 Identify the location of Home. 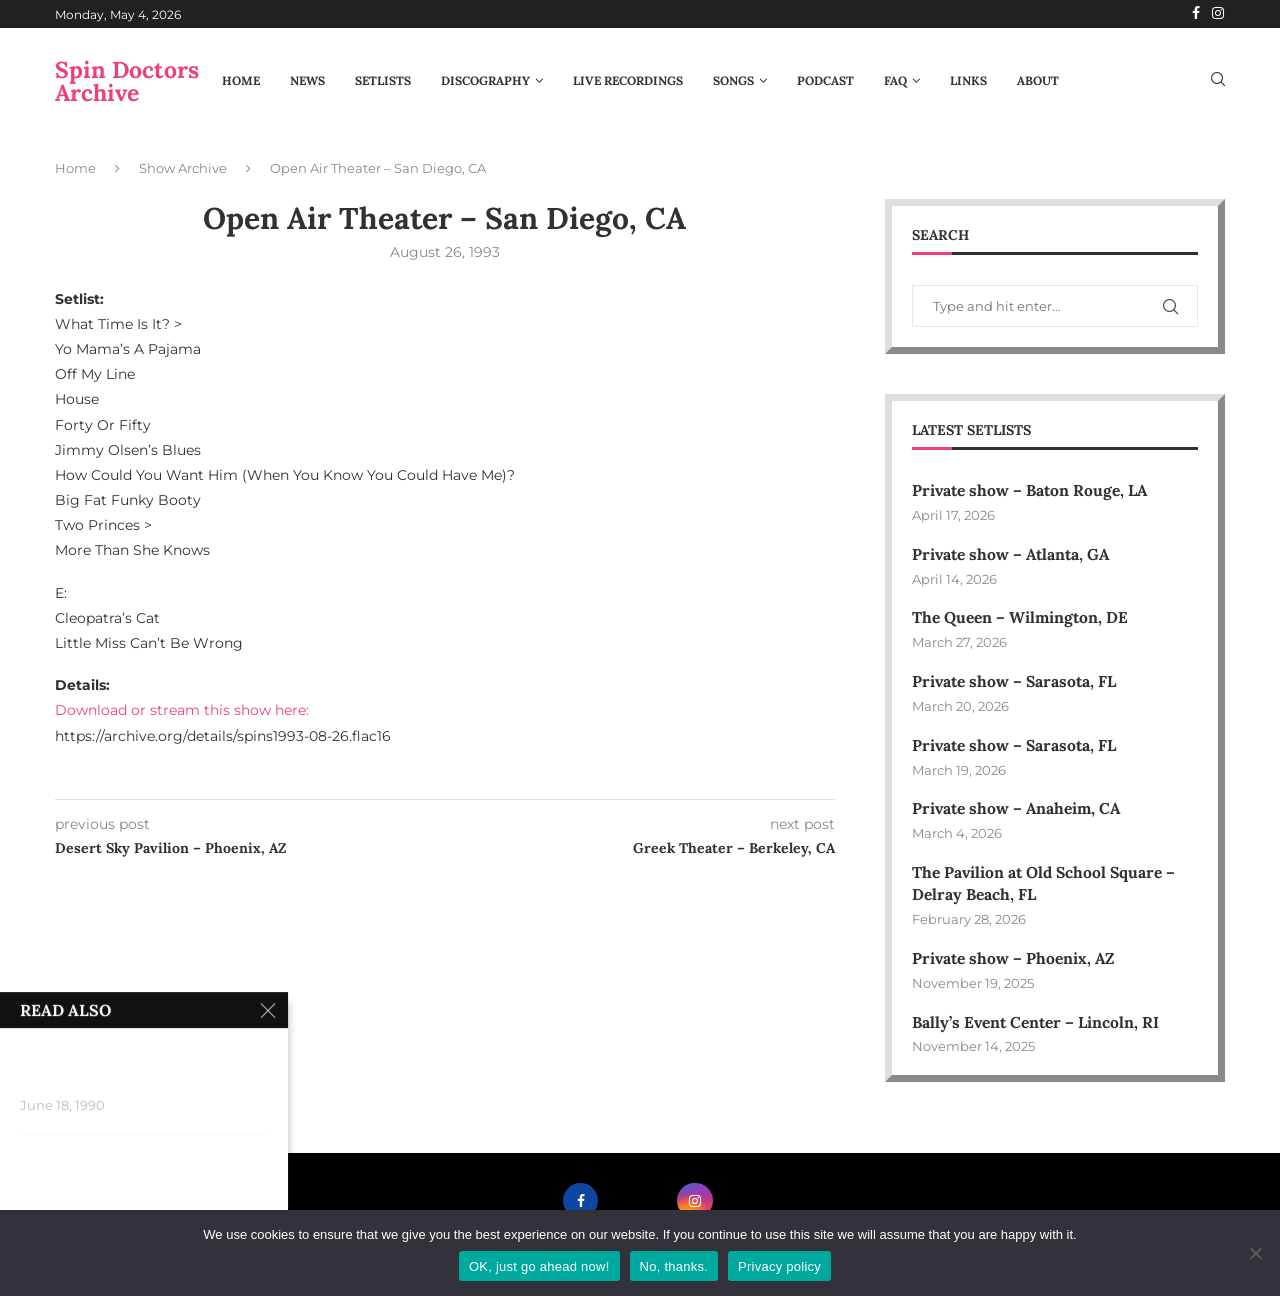
(241, 80).